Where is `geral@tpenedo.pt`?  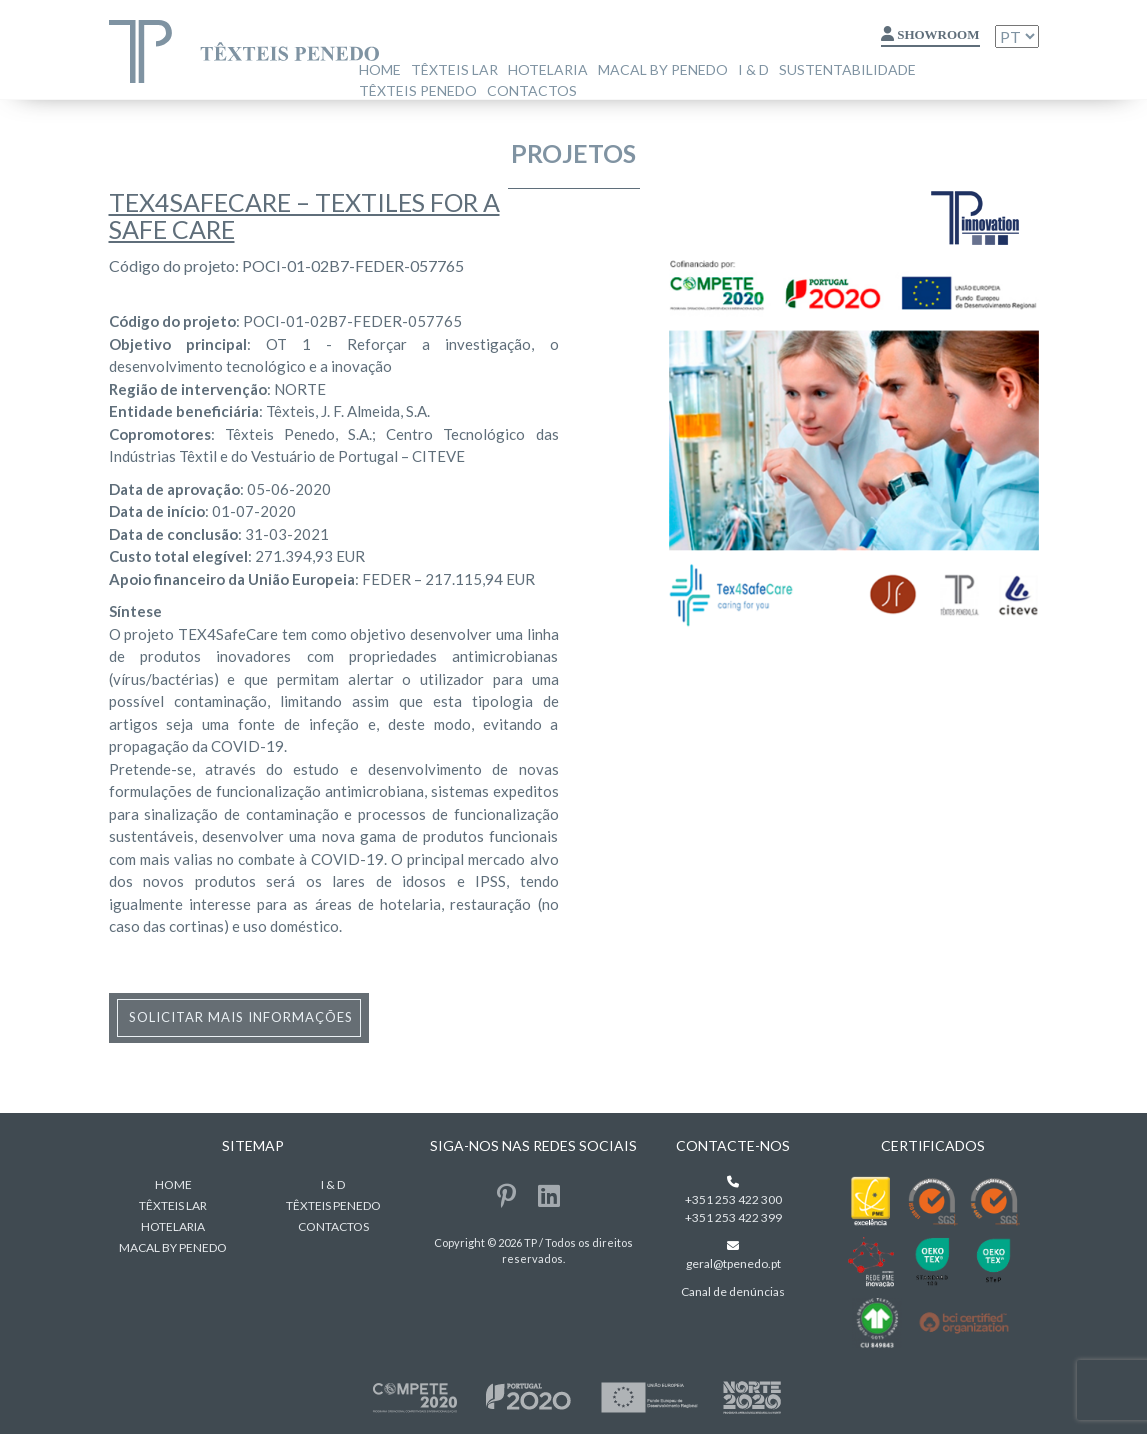 geral@tpenedo.pt is located at coordinates (733, 1263).